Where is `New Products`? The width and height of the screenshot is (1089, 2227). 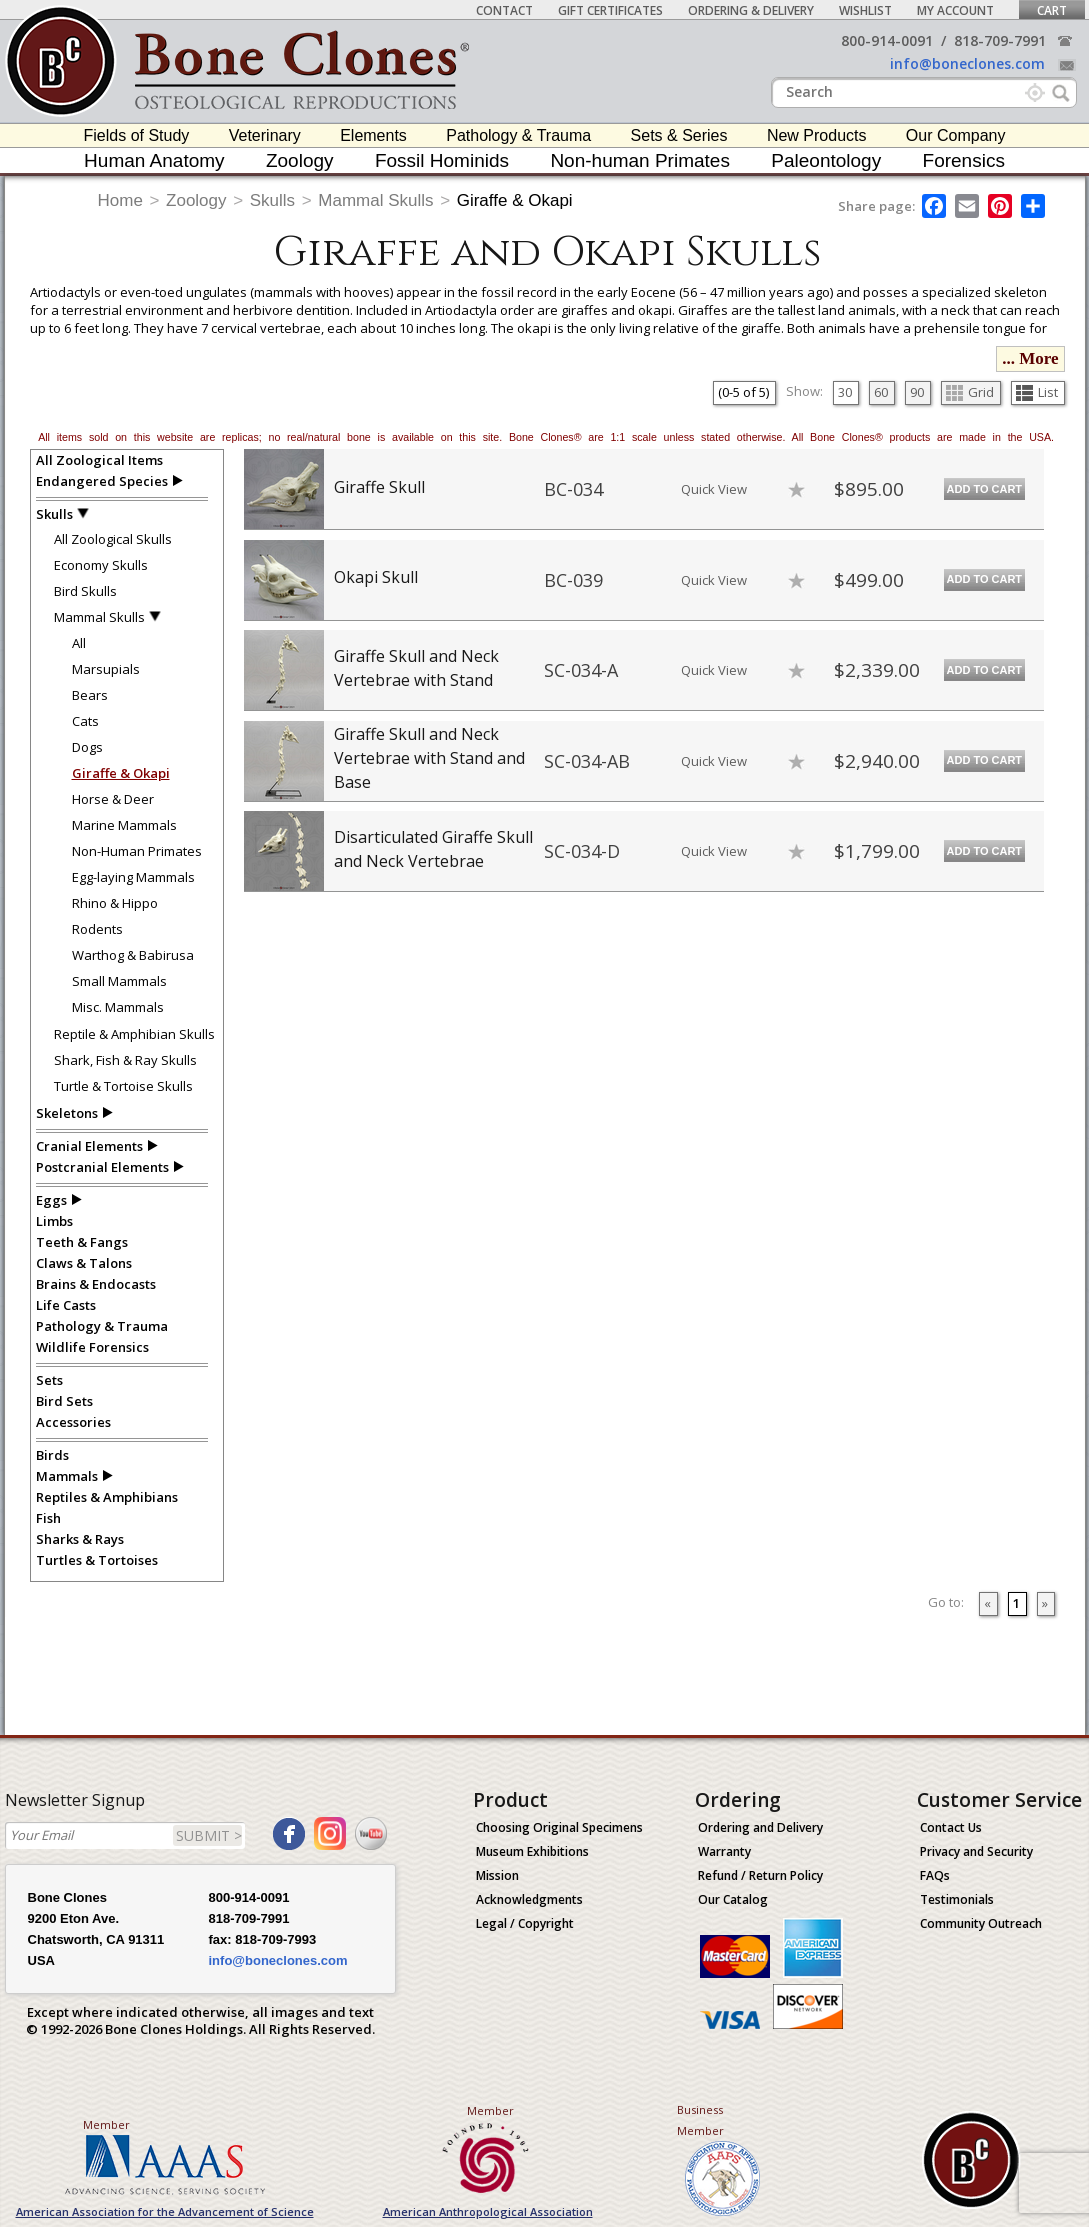
New Products is located at coordinates (817, 135).